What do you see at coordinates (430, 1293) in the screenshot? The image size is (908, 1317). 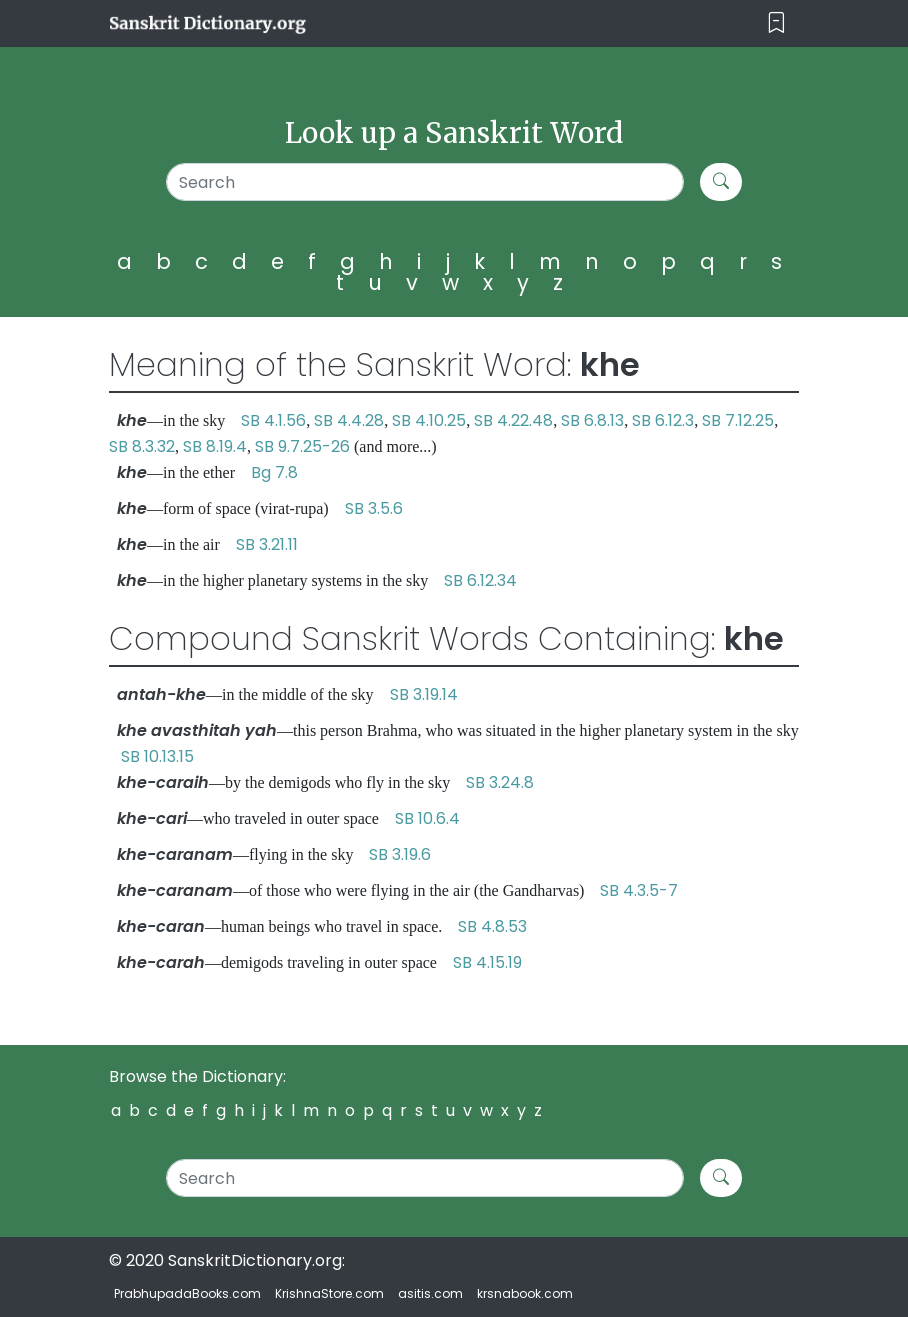 I see `asitis.com` at bounding box center [430, 1293].